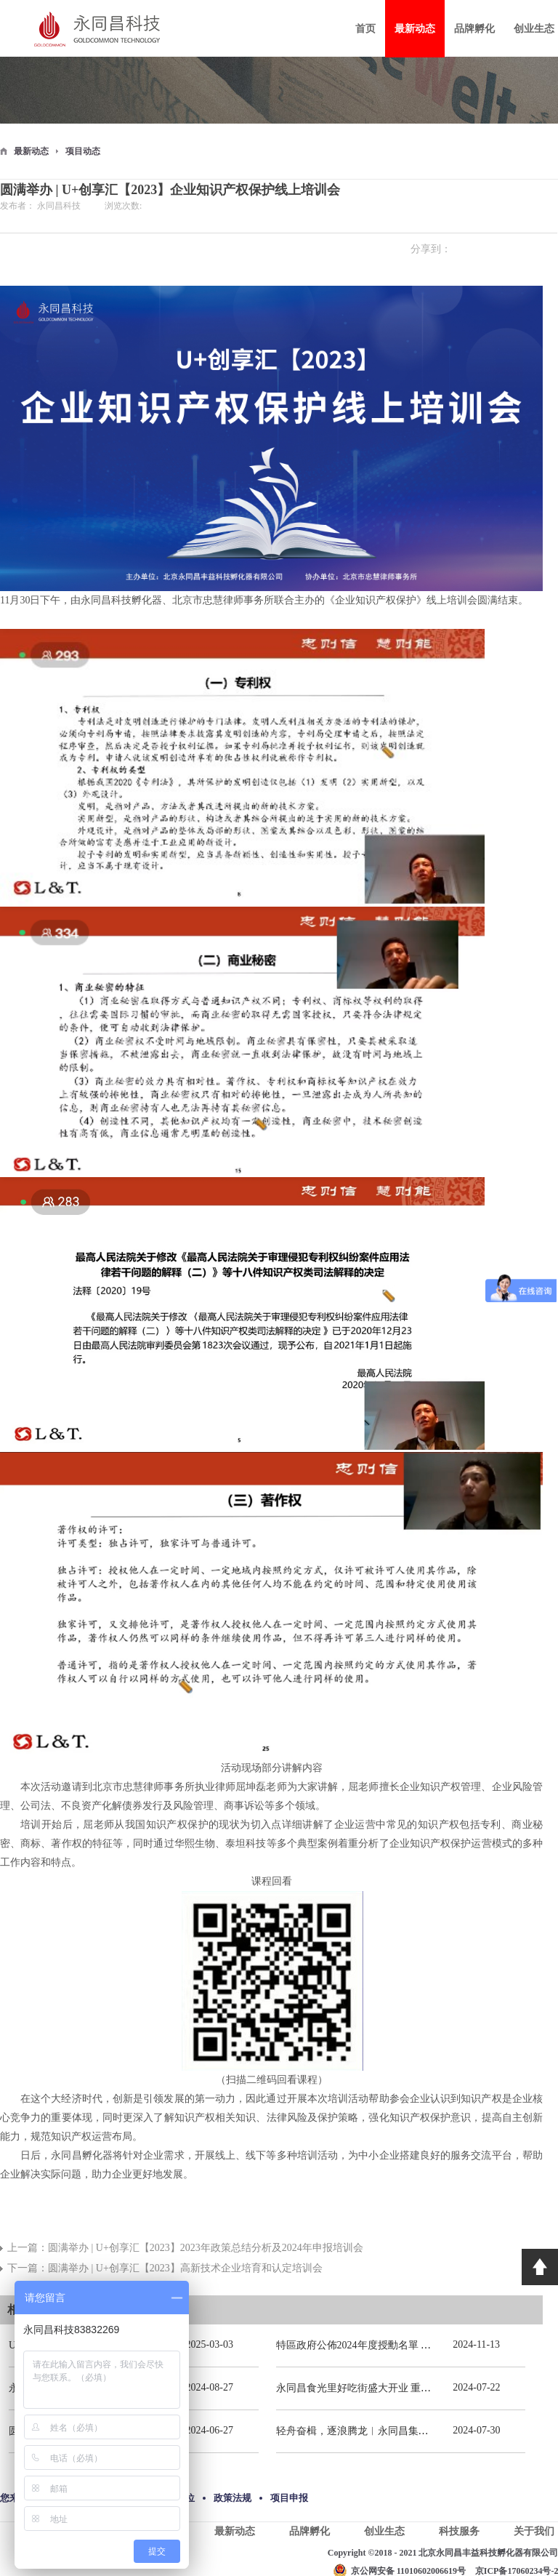  What do you see at coordinates (82, 151) in the screenshot?
I see `项目动态` at bounding box center [82, 151].